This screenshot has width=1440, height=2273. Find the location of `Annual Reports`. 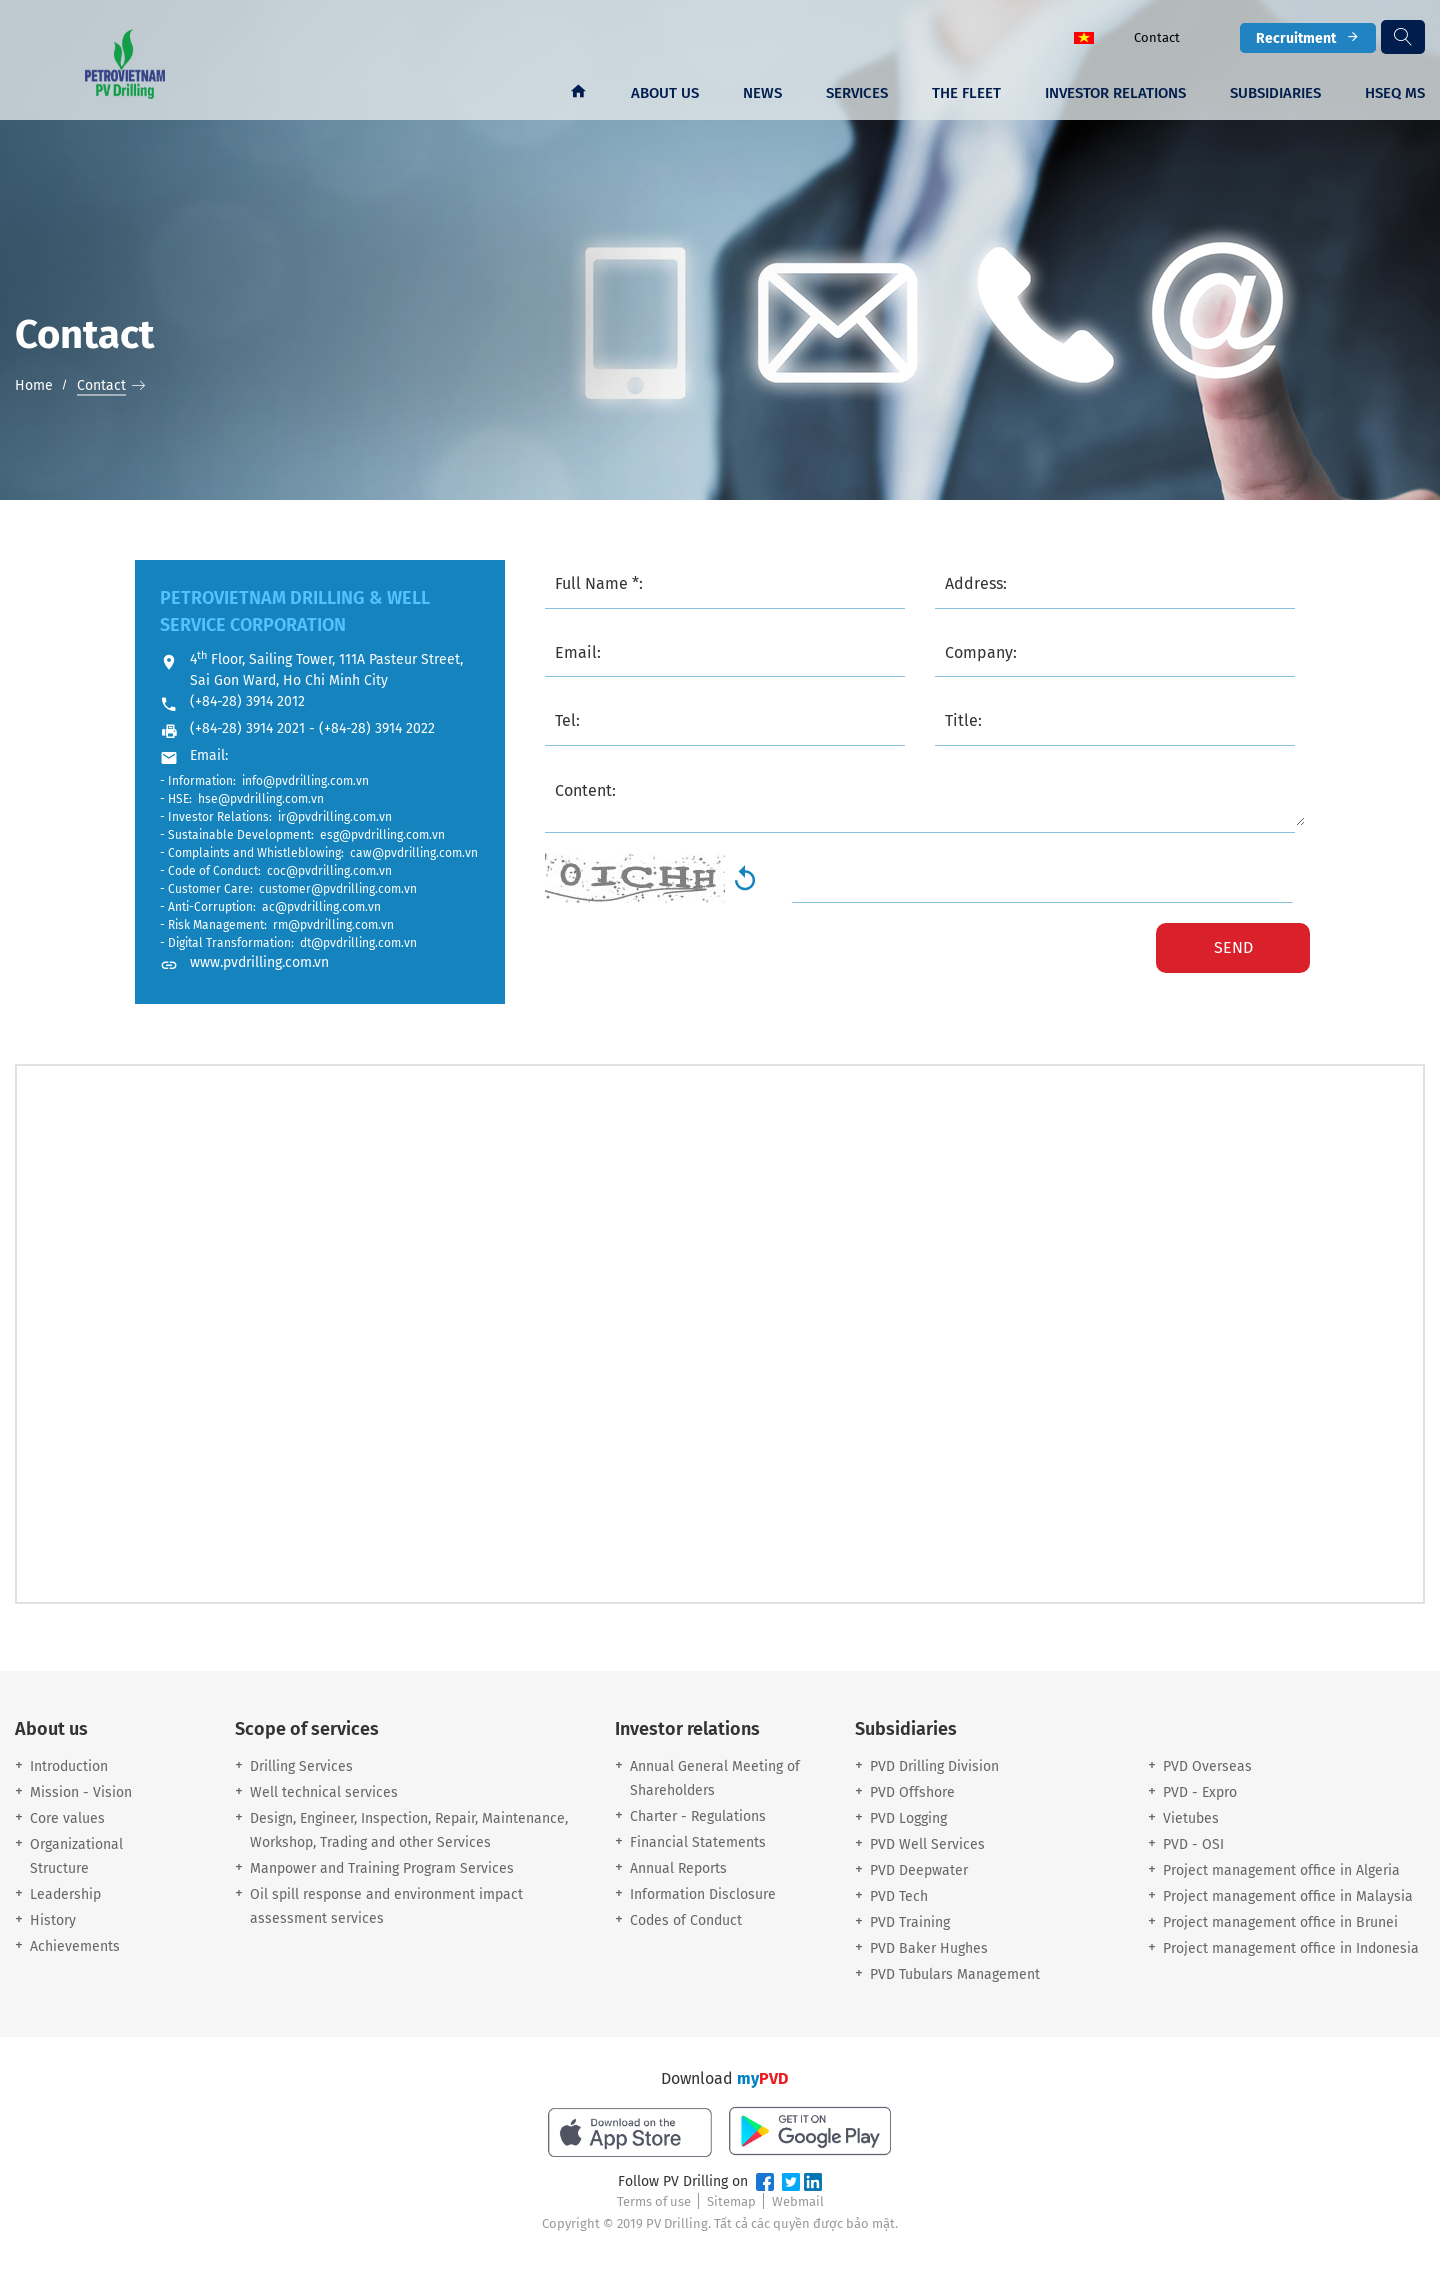

Annual Reports is located at coordinates (678, 1868).